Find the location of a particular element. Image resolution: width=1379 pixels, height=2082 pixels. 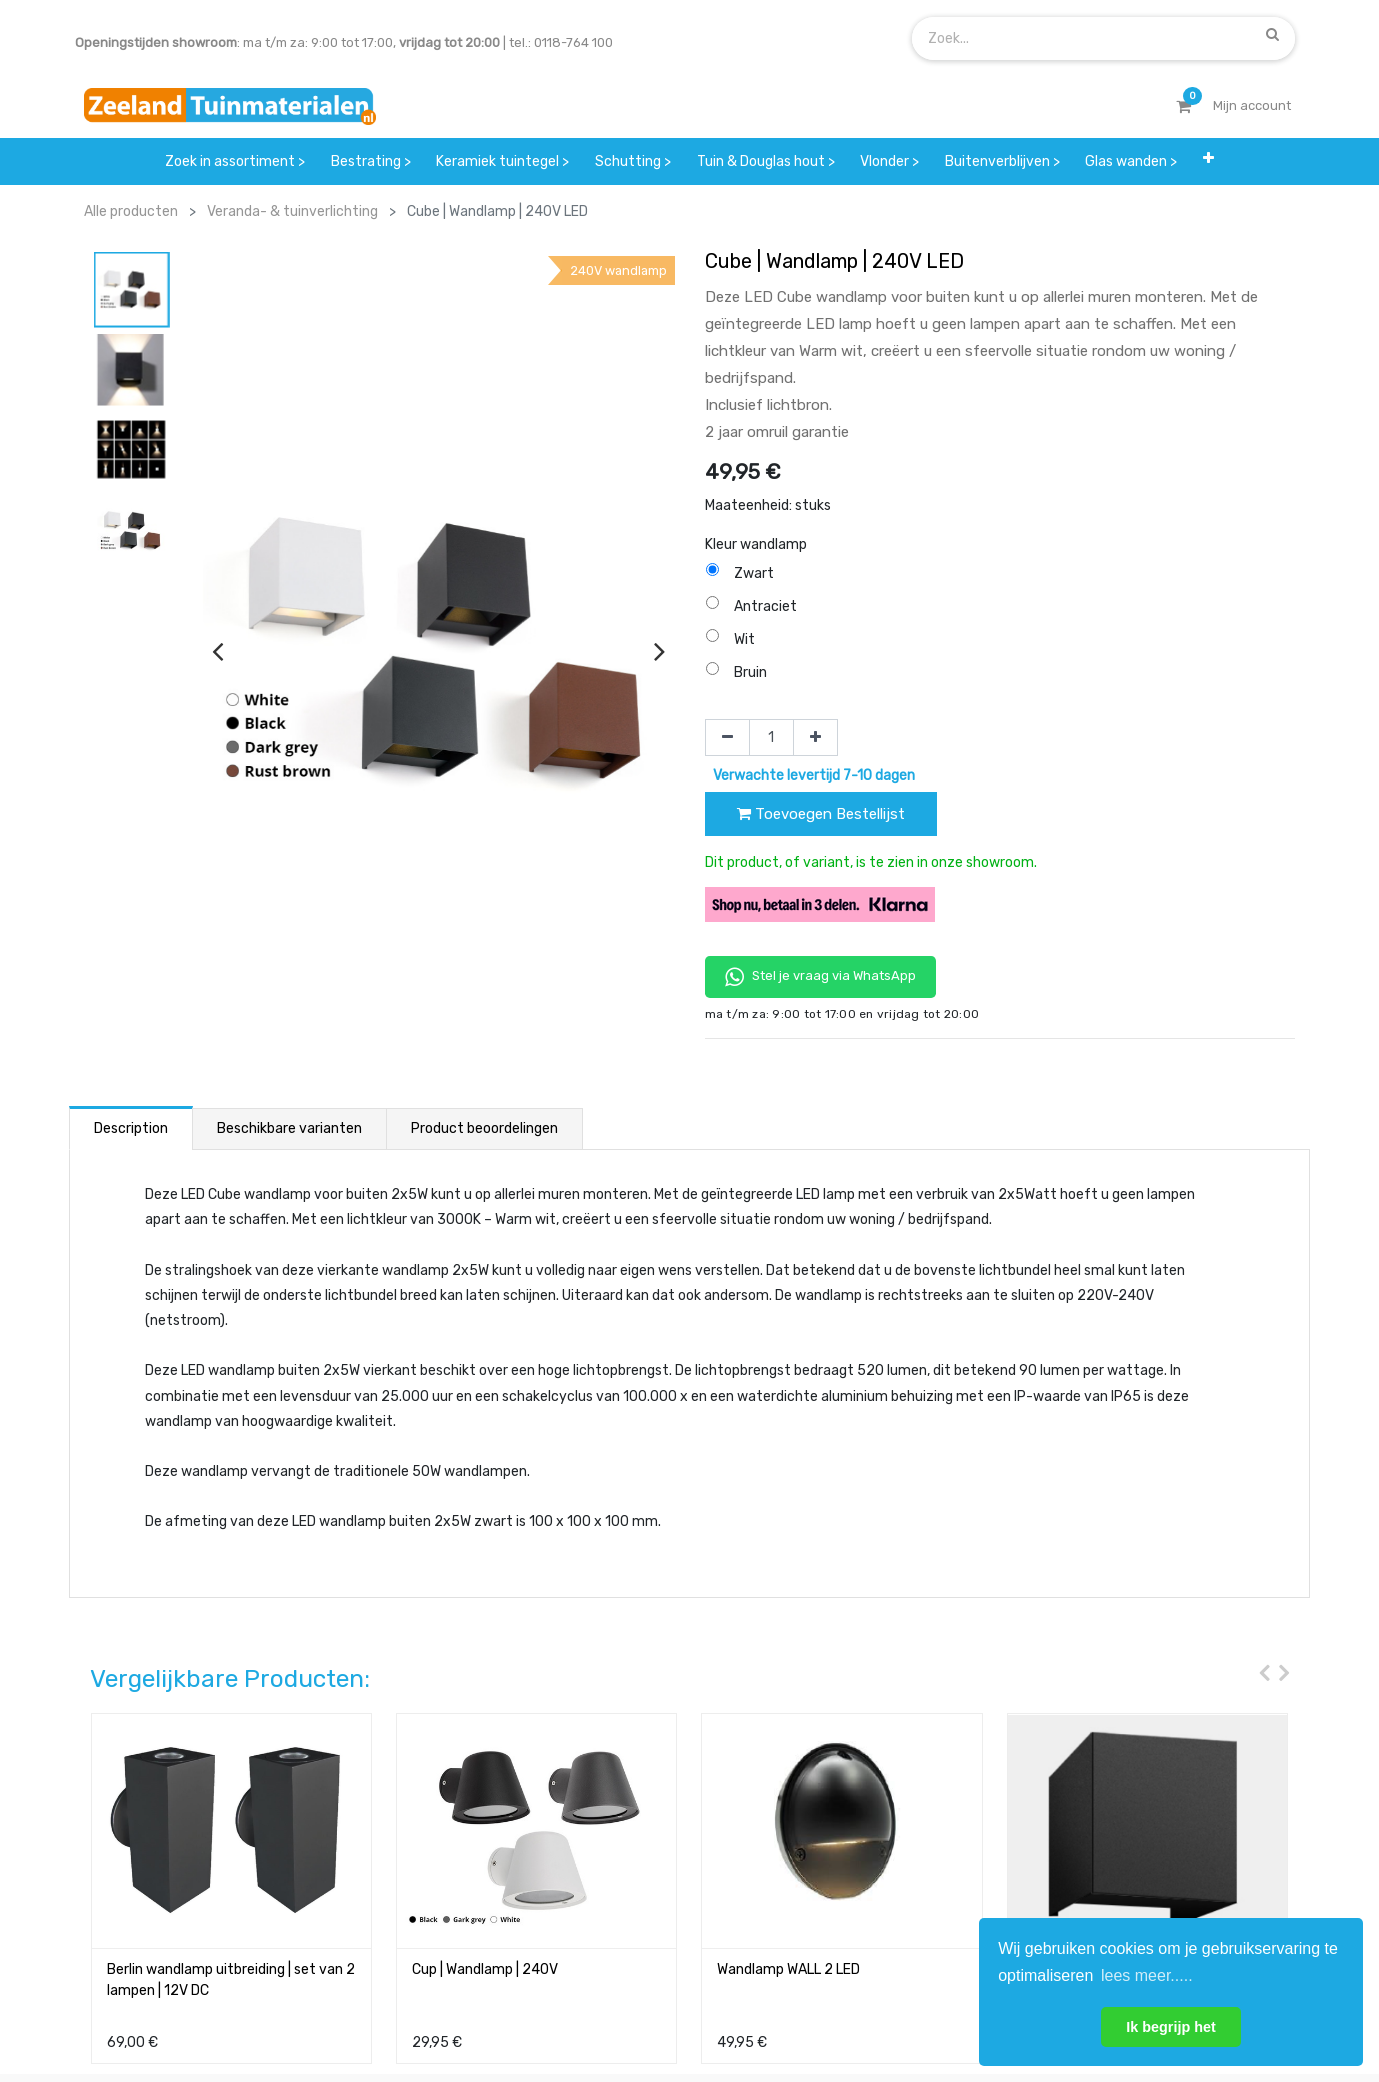

Beschikbare varianten is located at coordinates (289, 1128).